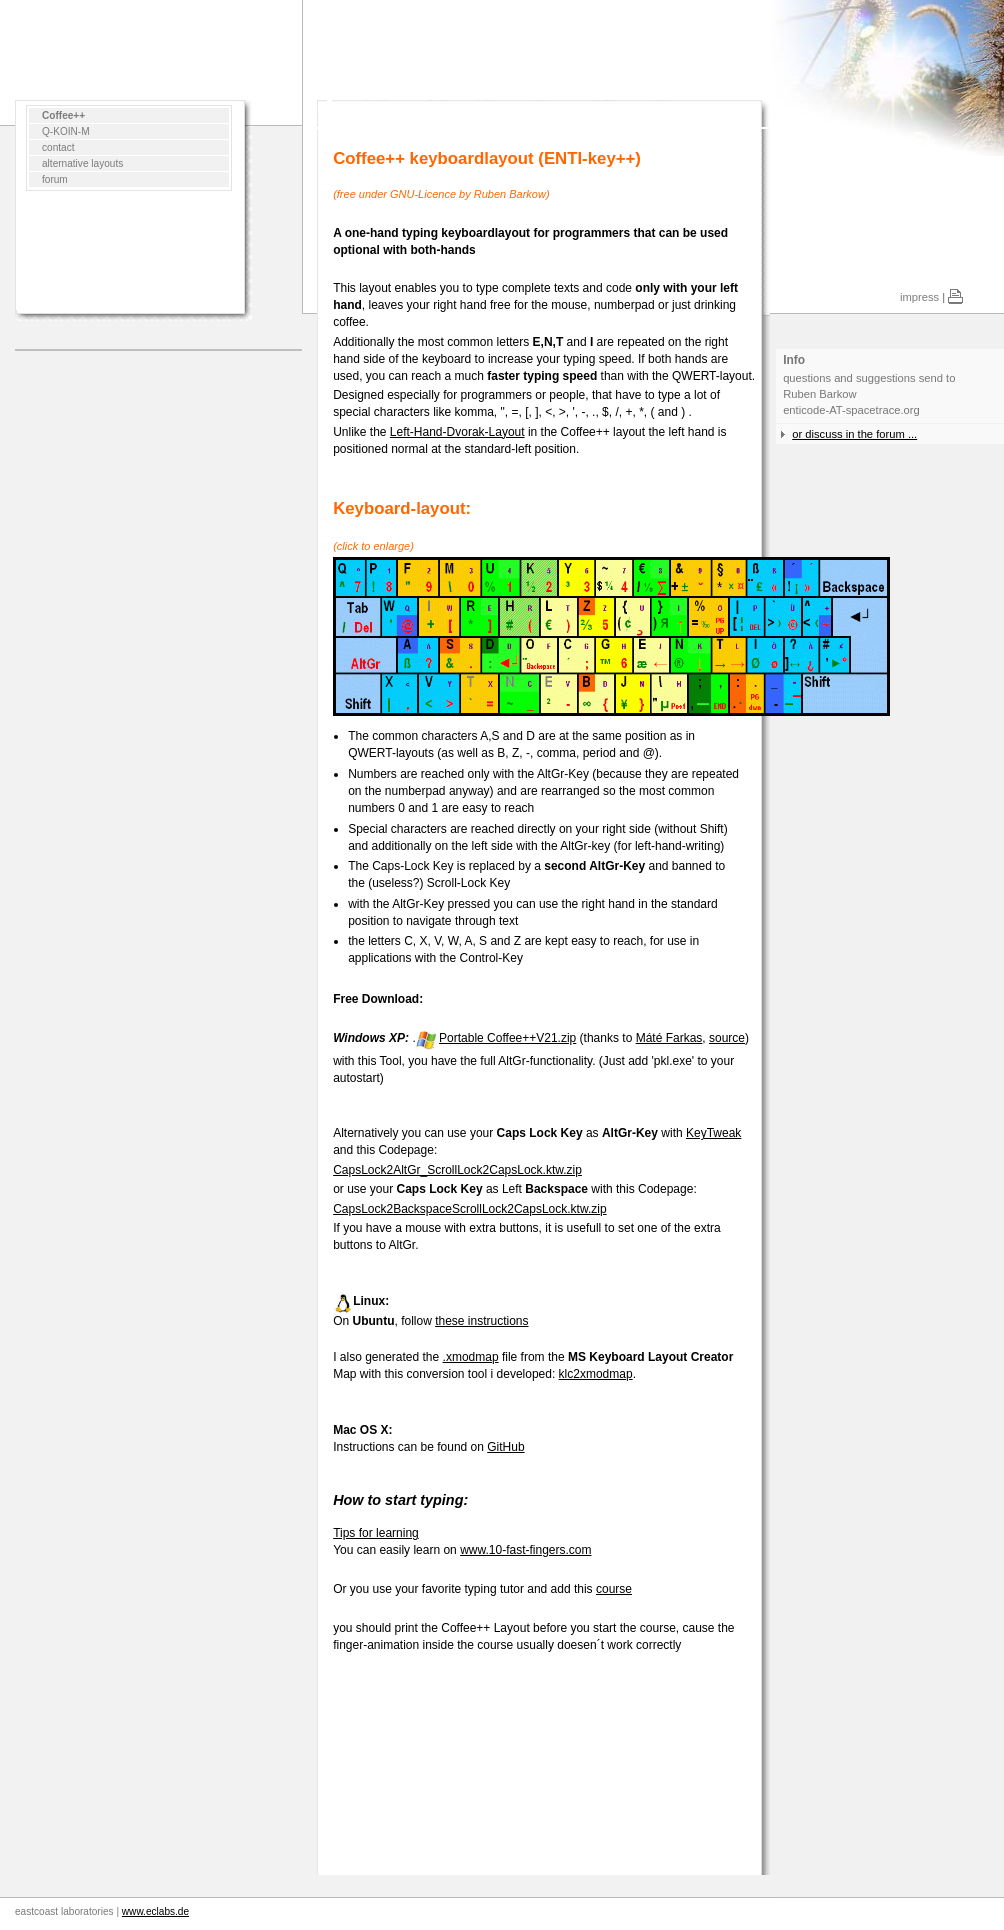  What do you see at coordinates (854, 434) in the screenshot?
I see `or discuss in the forum ...` at bounding box center [854, 434].